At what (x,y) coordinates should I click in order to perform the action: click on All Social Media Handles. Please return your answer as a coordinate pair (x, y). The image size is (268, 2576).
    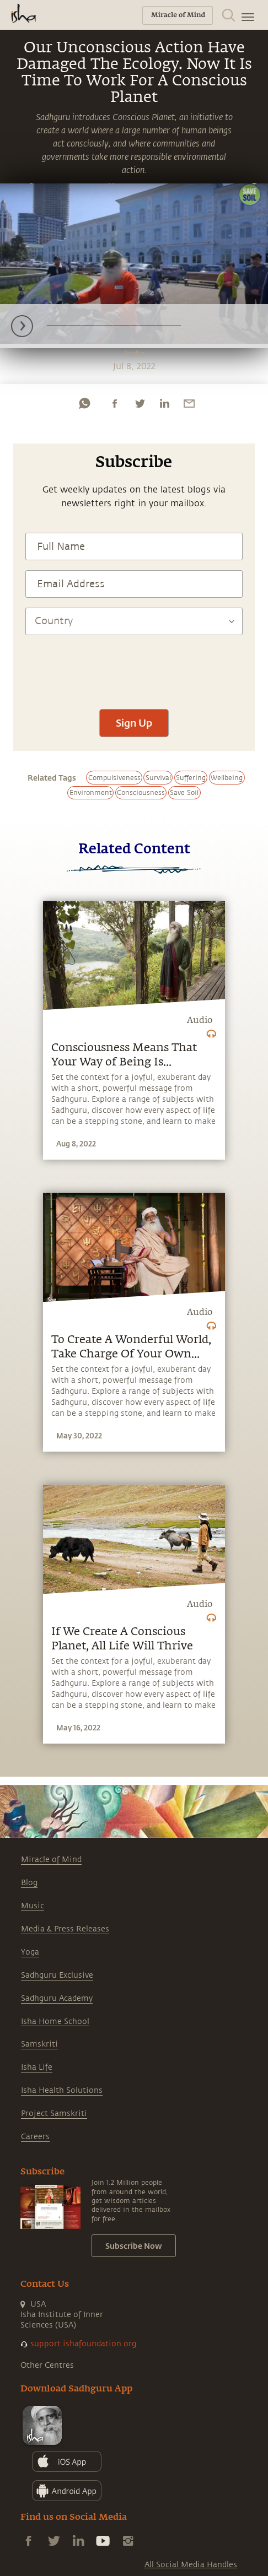
    Looking at the image, I should click on (190, 2565).